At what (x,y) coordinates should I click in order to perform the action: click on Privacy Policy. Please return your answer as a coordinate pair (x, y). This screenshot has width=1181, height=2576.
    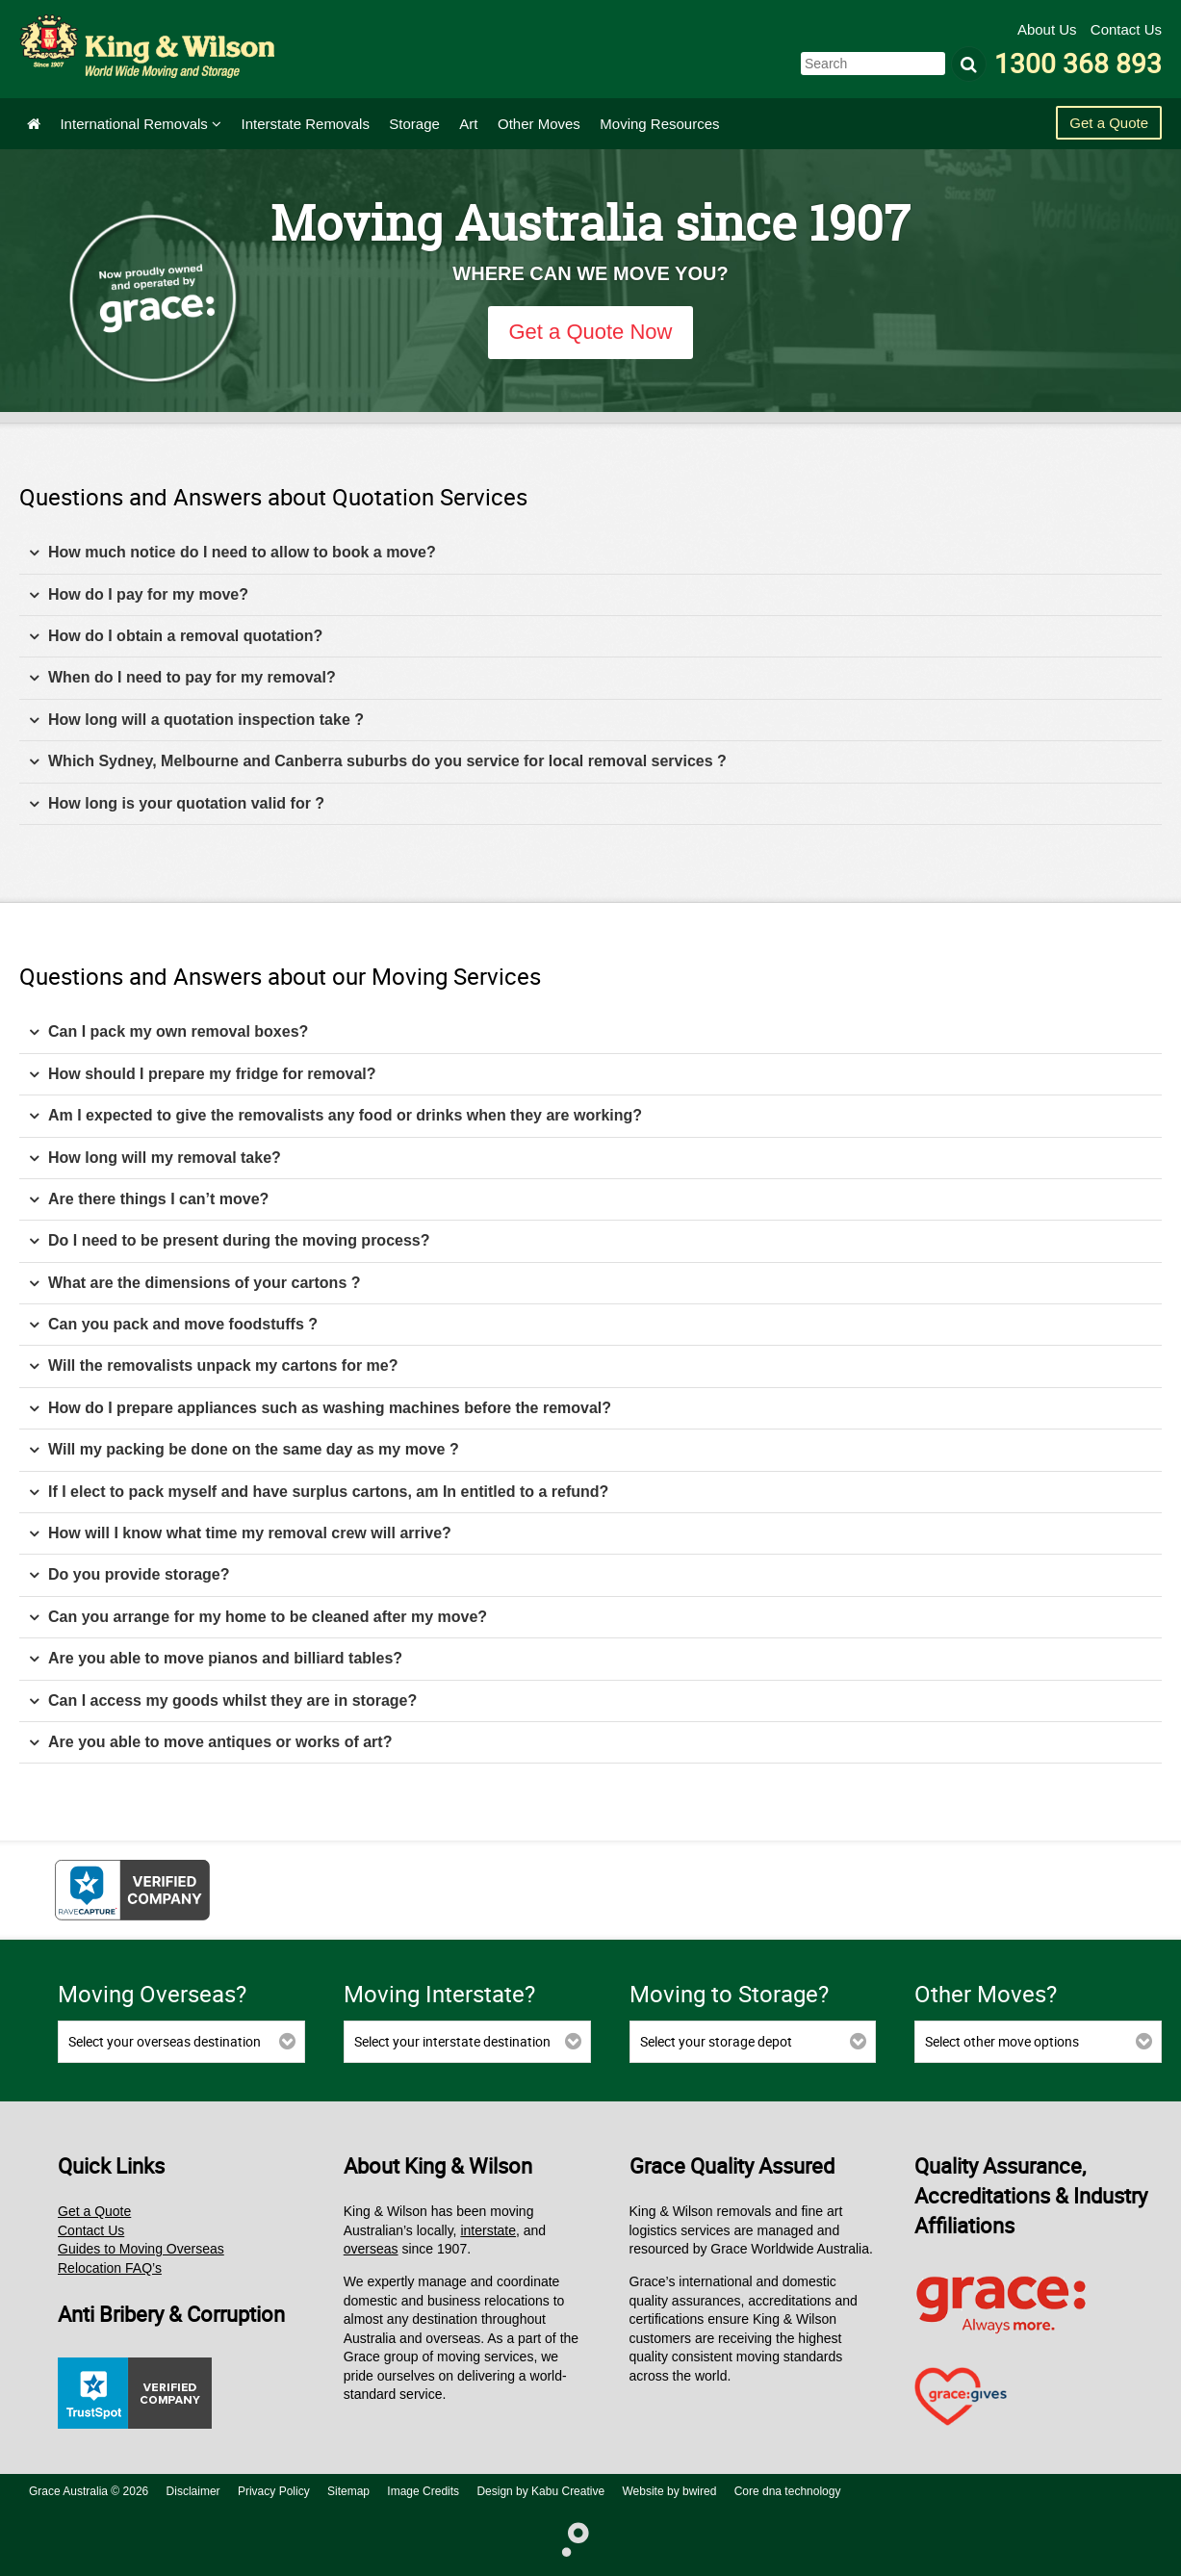
    Looking at the image, I should click on (274, 2491).